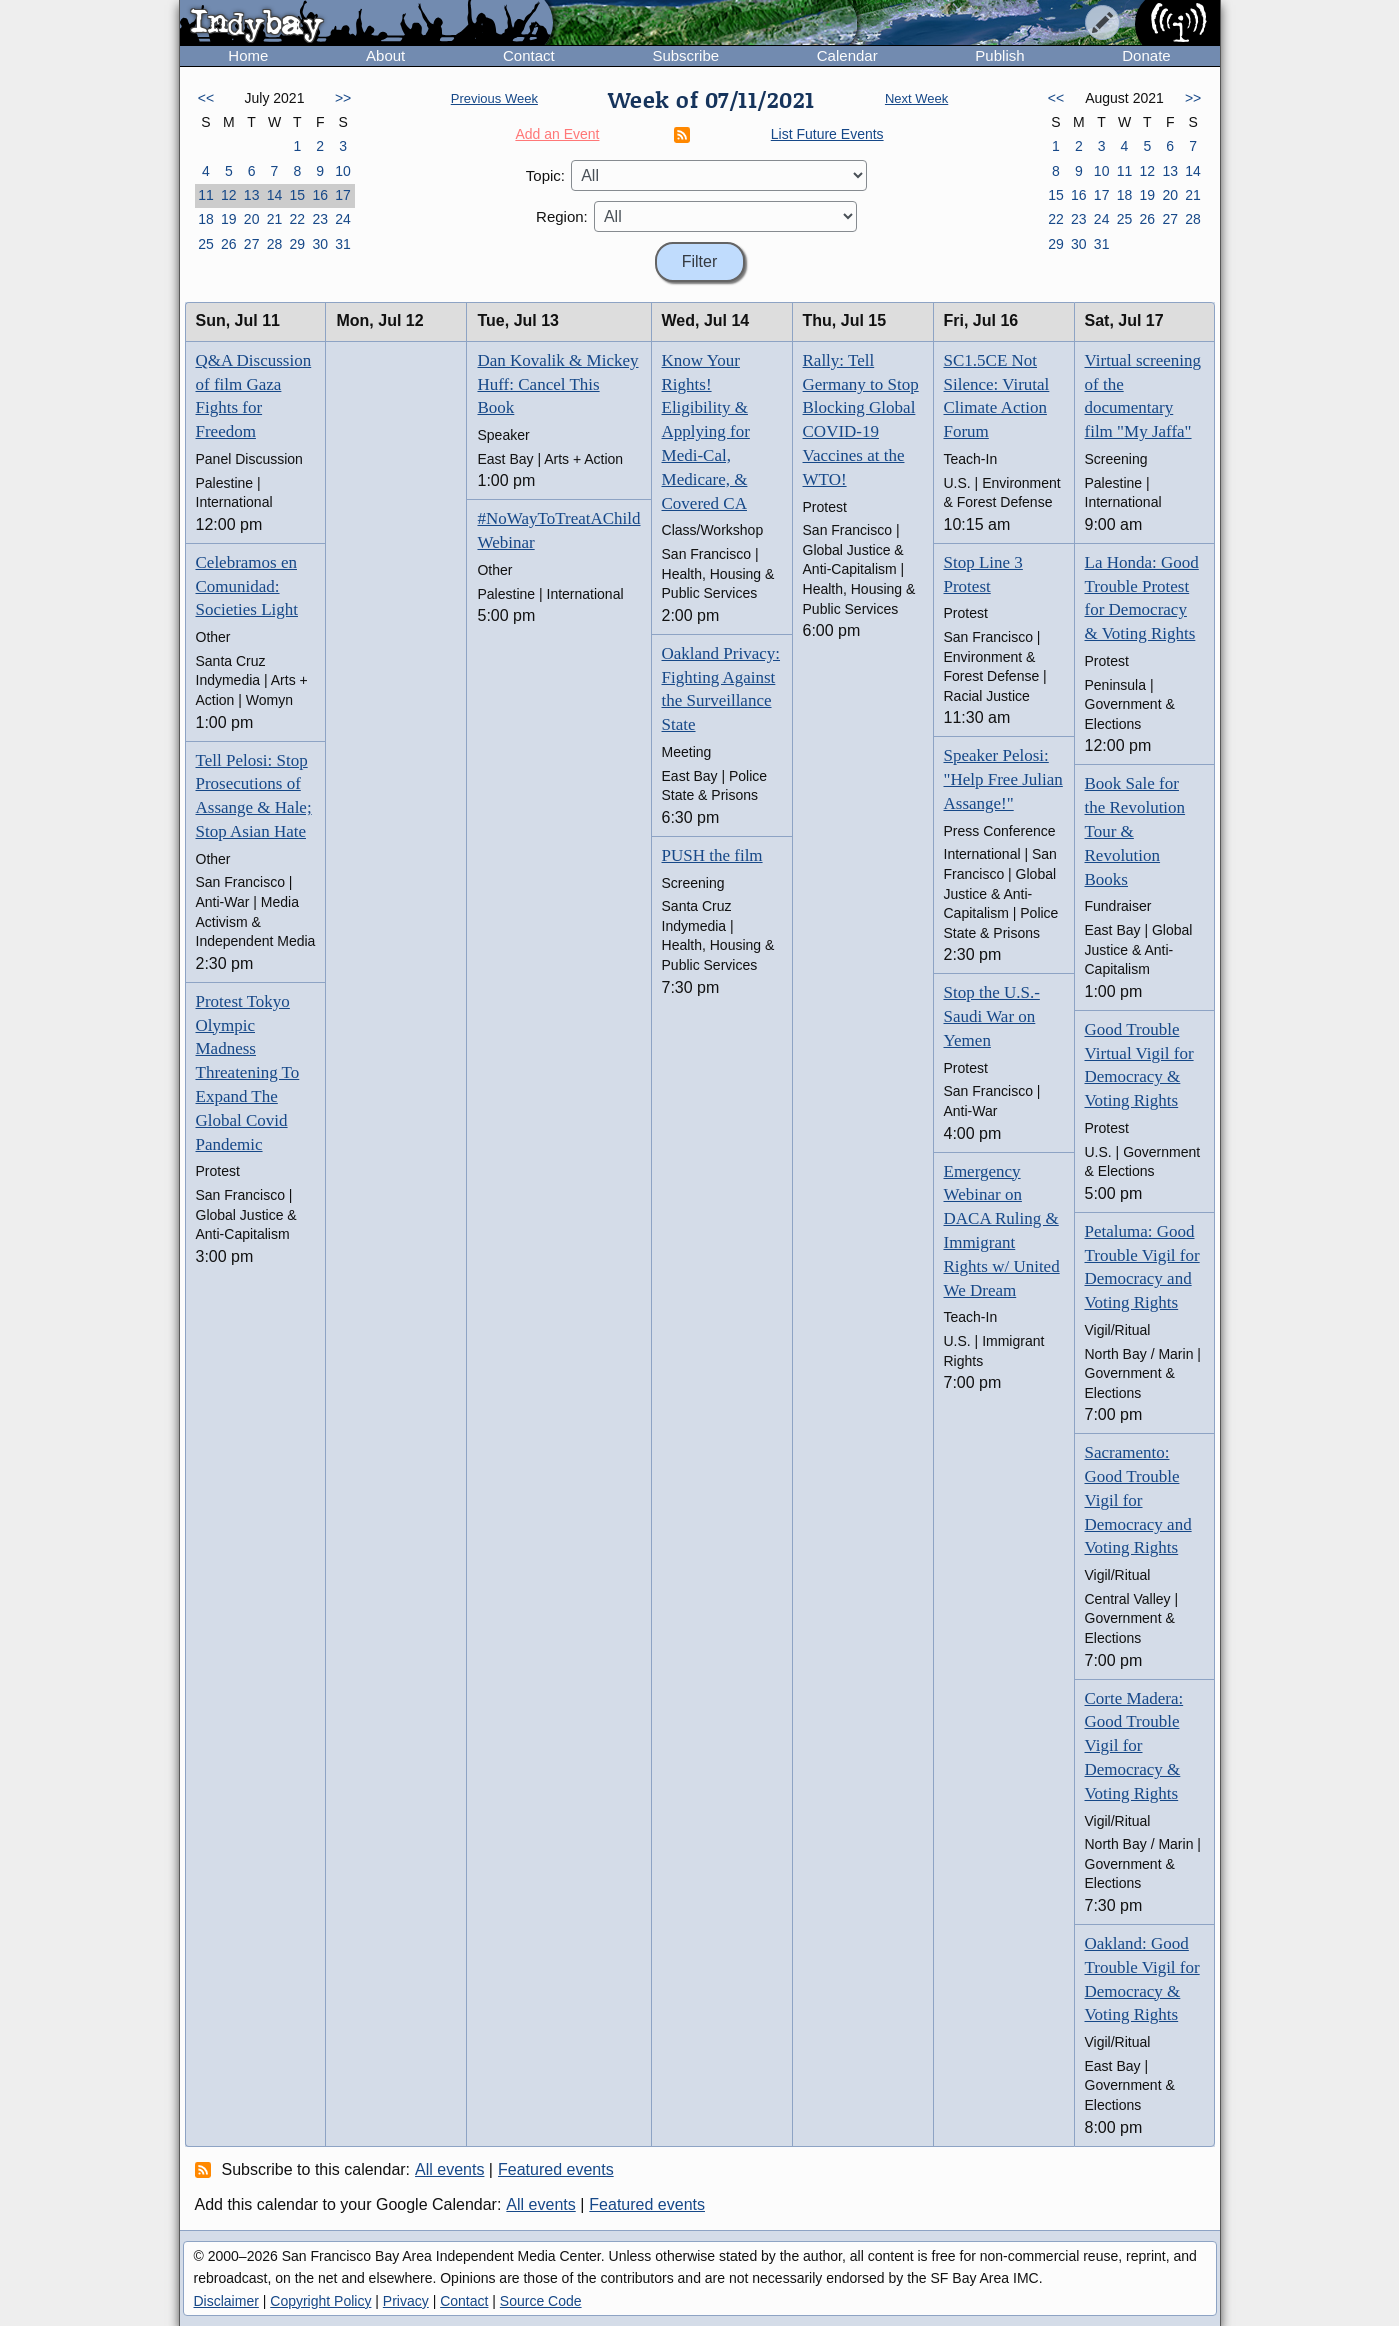 This screenshot has height=2326, width=1399. What do you see at coordinates (916, 98) in the screenshot?
I see `Next Week` at bounding box center [916, 98].